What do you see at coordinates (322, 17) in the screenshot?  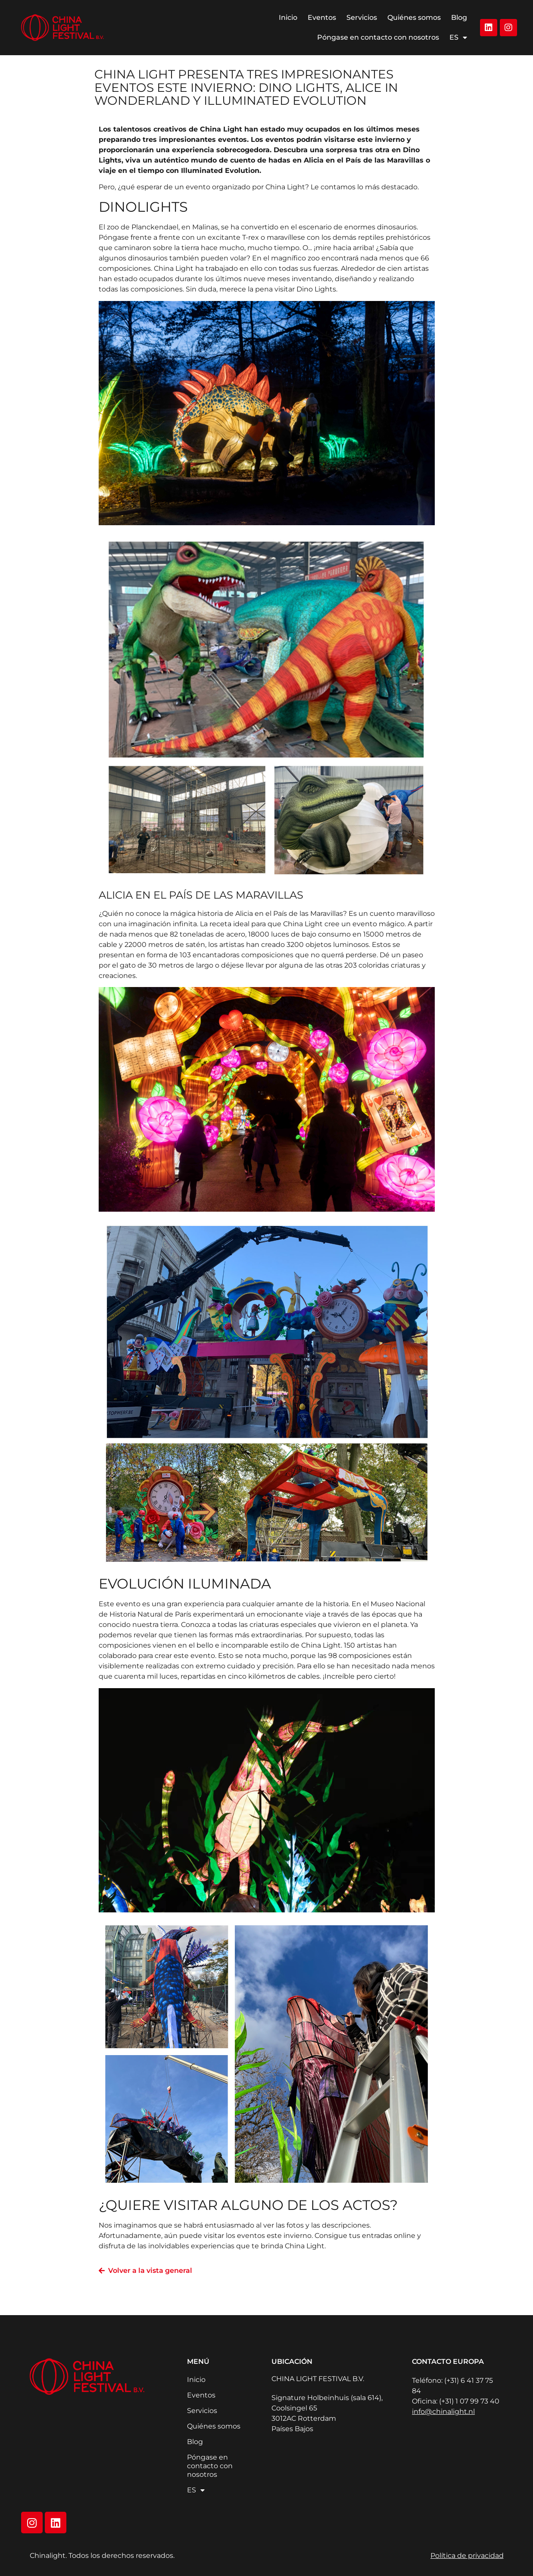 I see `Eventos` at bounding box center [322, 17].